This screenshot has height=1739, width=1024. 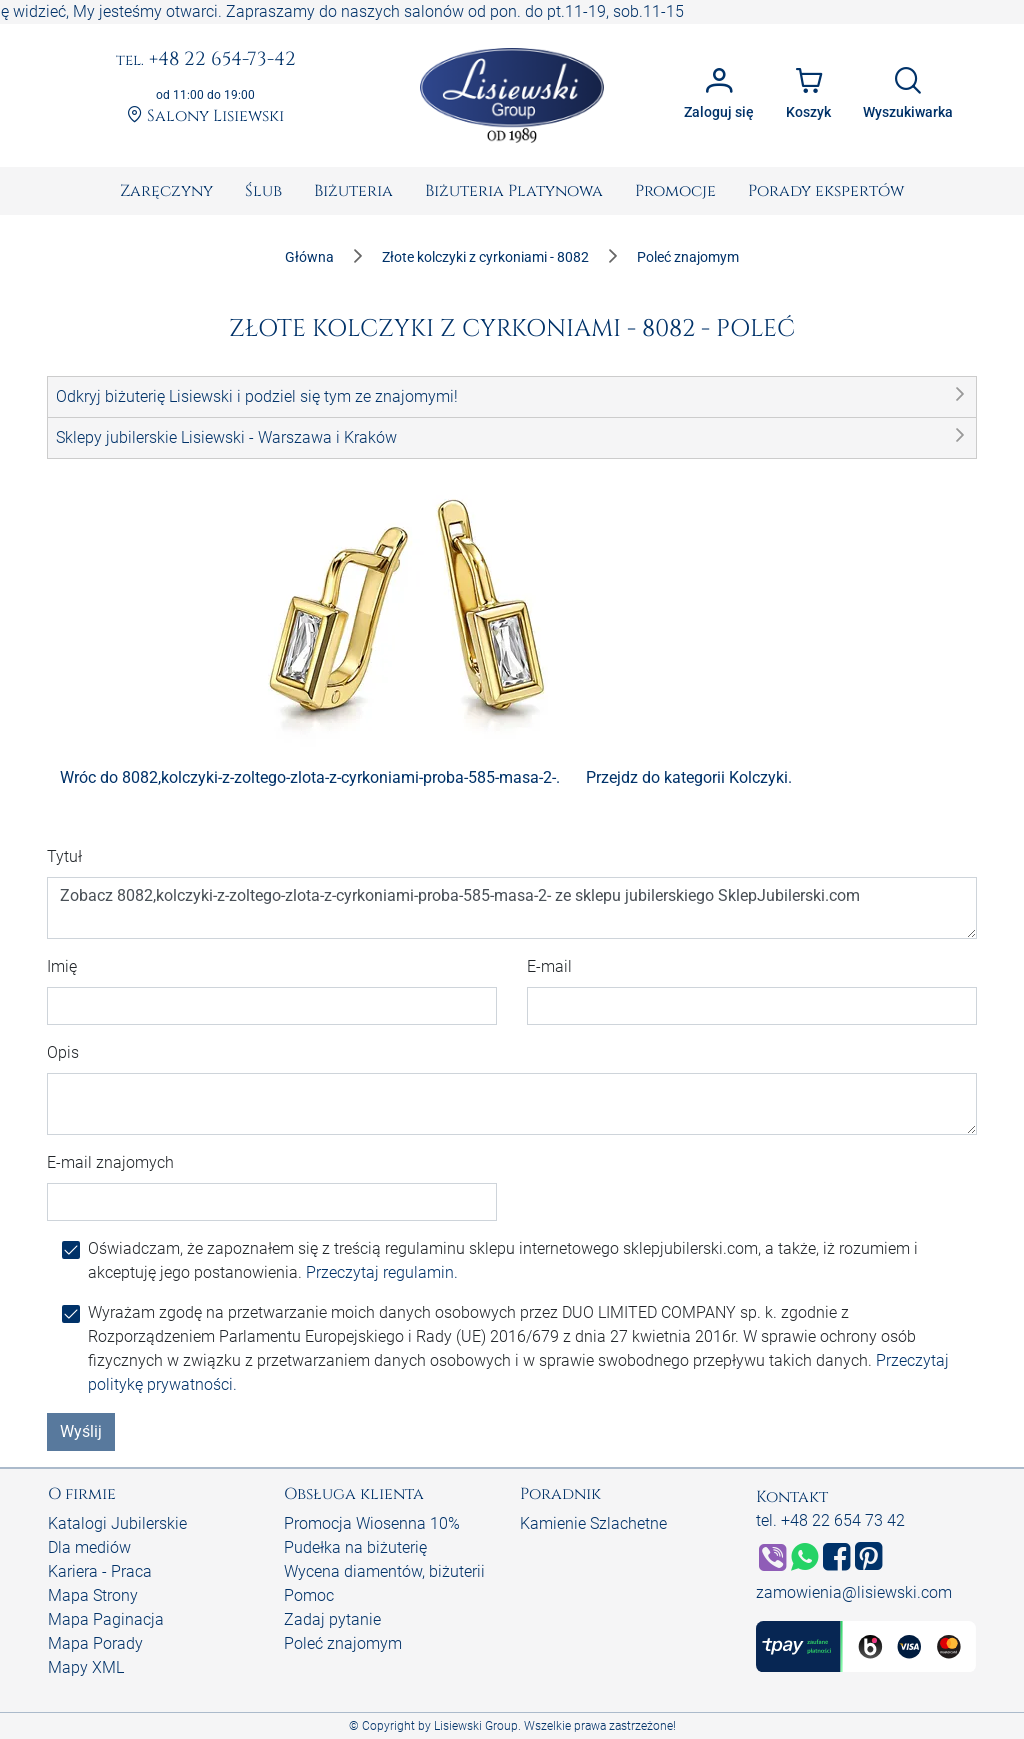 I want to click on Kamienie Szlachetne, so click(x=593, y=1523).